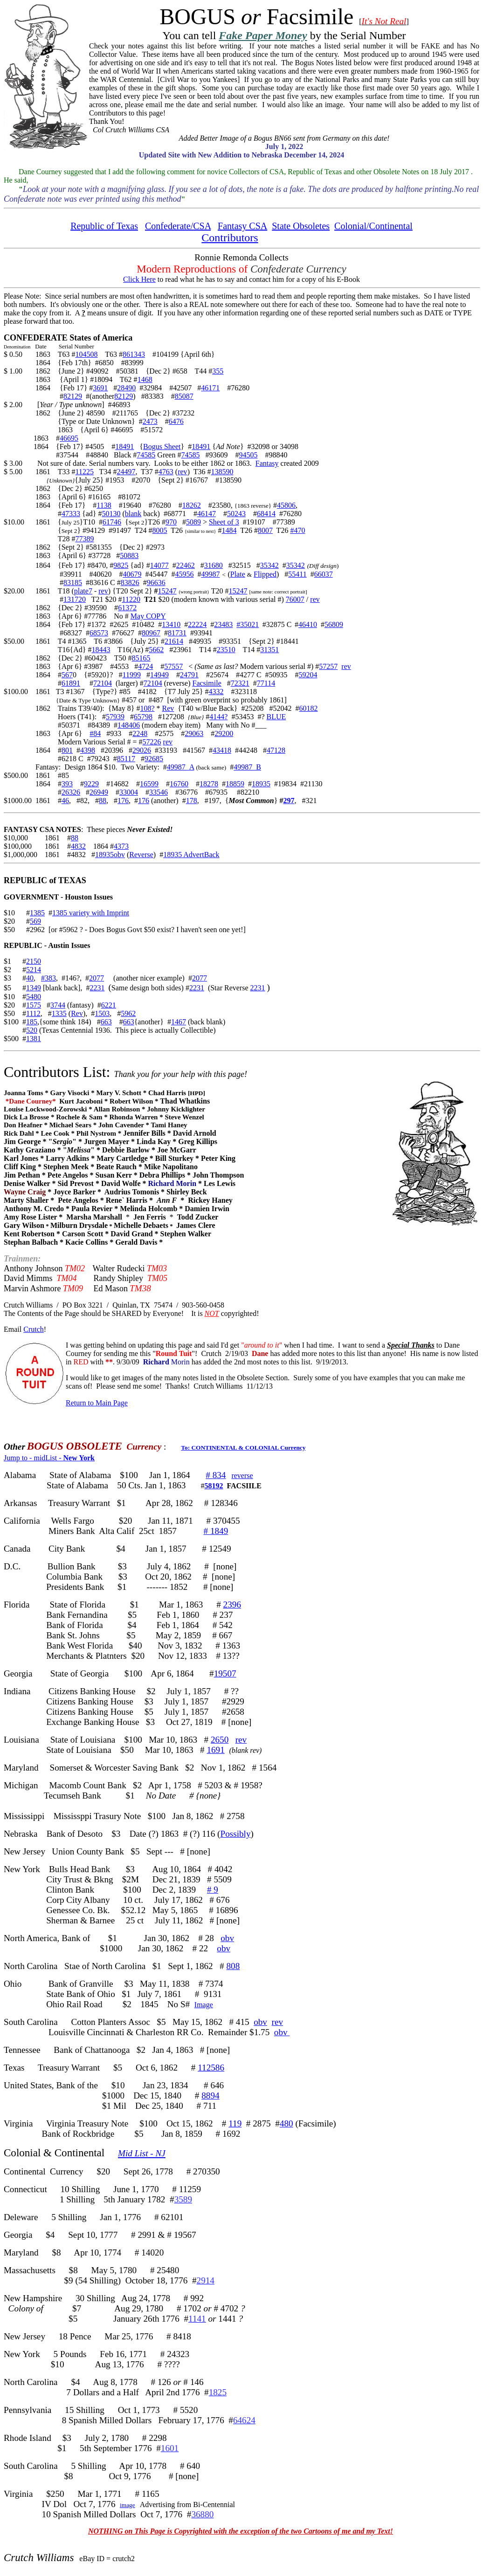  What do you see at coordinates (149, 784) in the screenshot?
I see `16599` at bounding box center [149, 784].